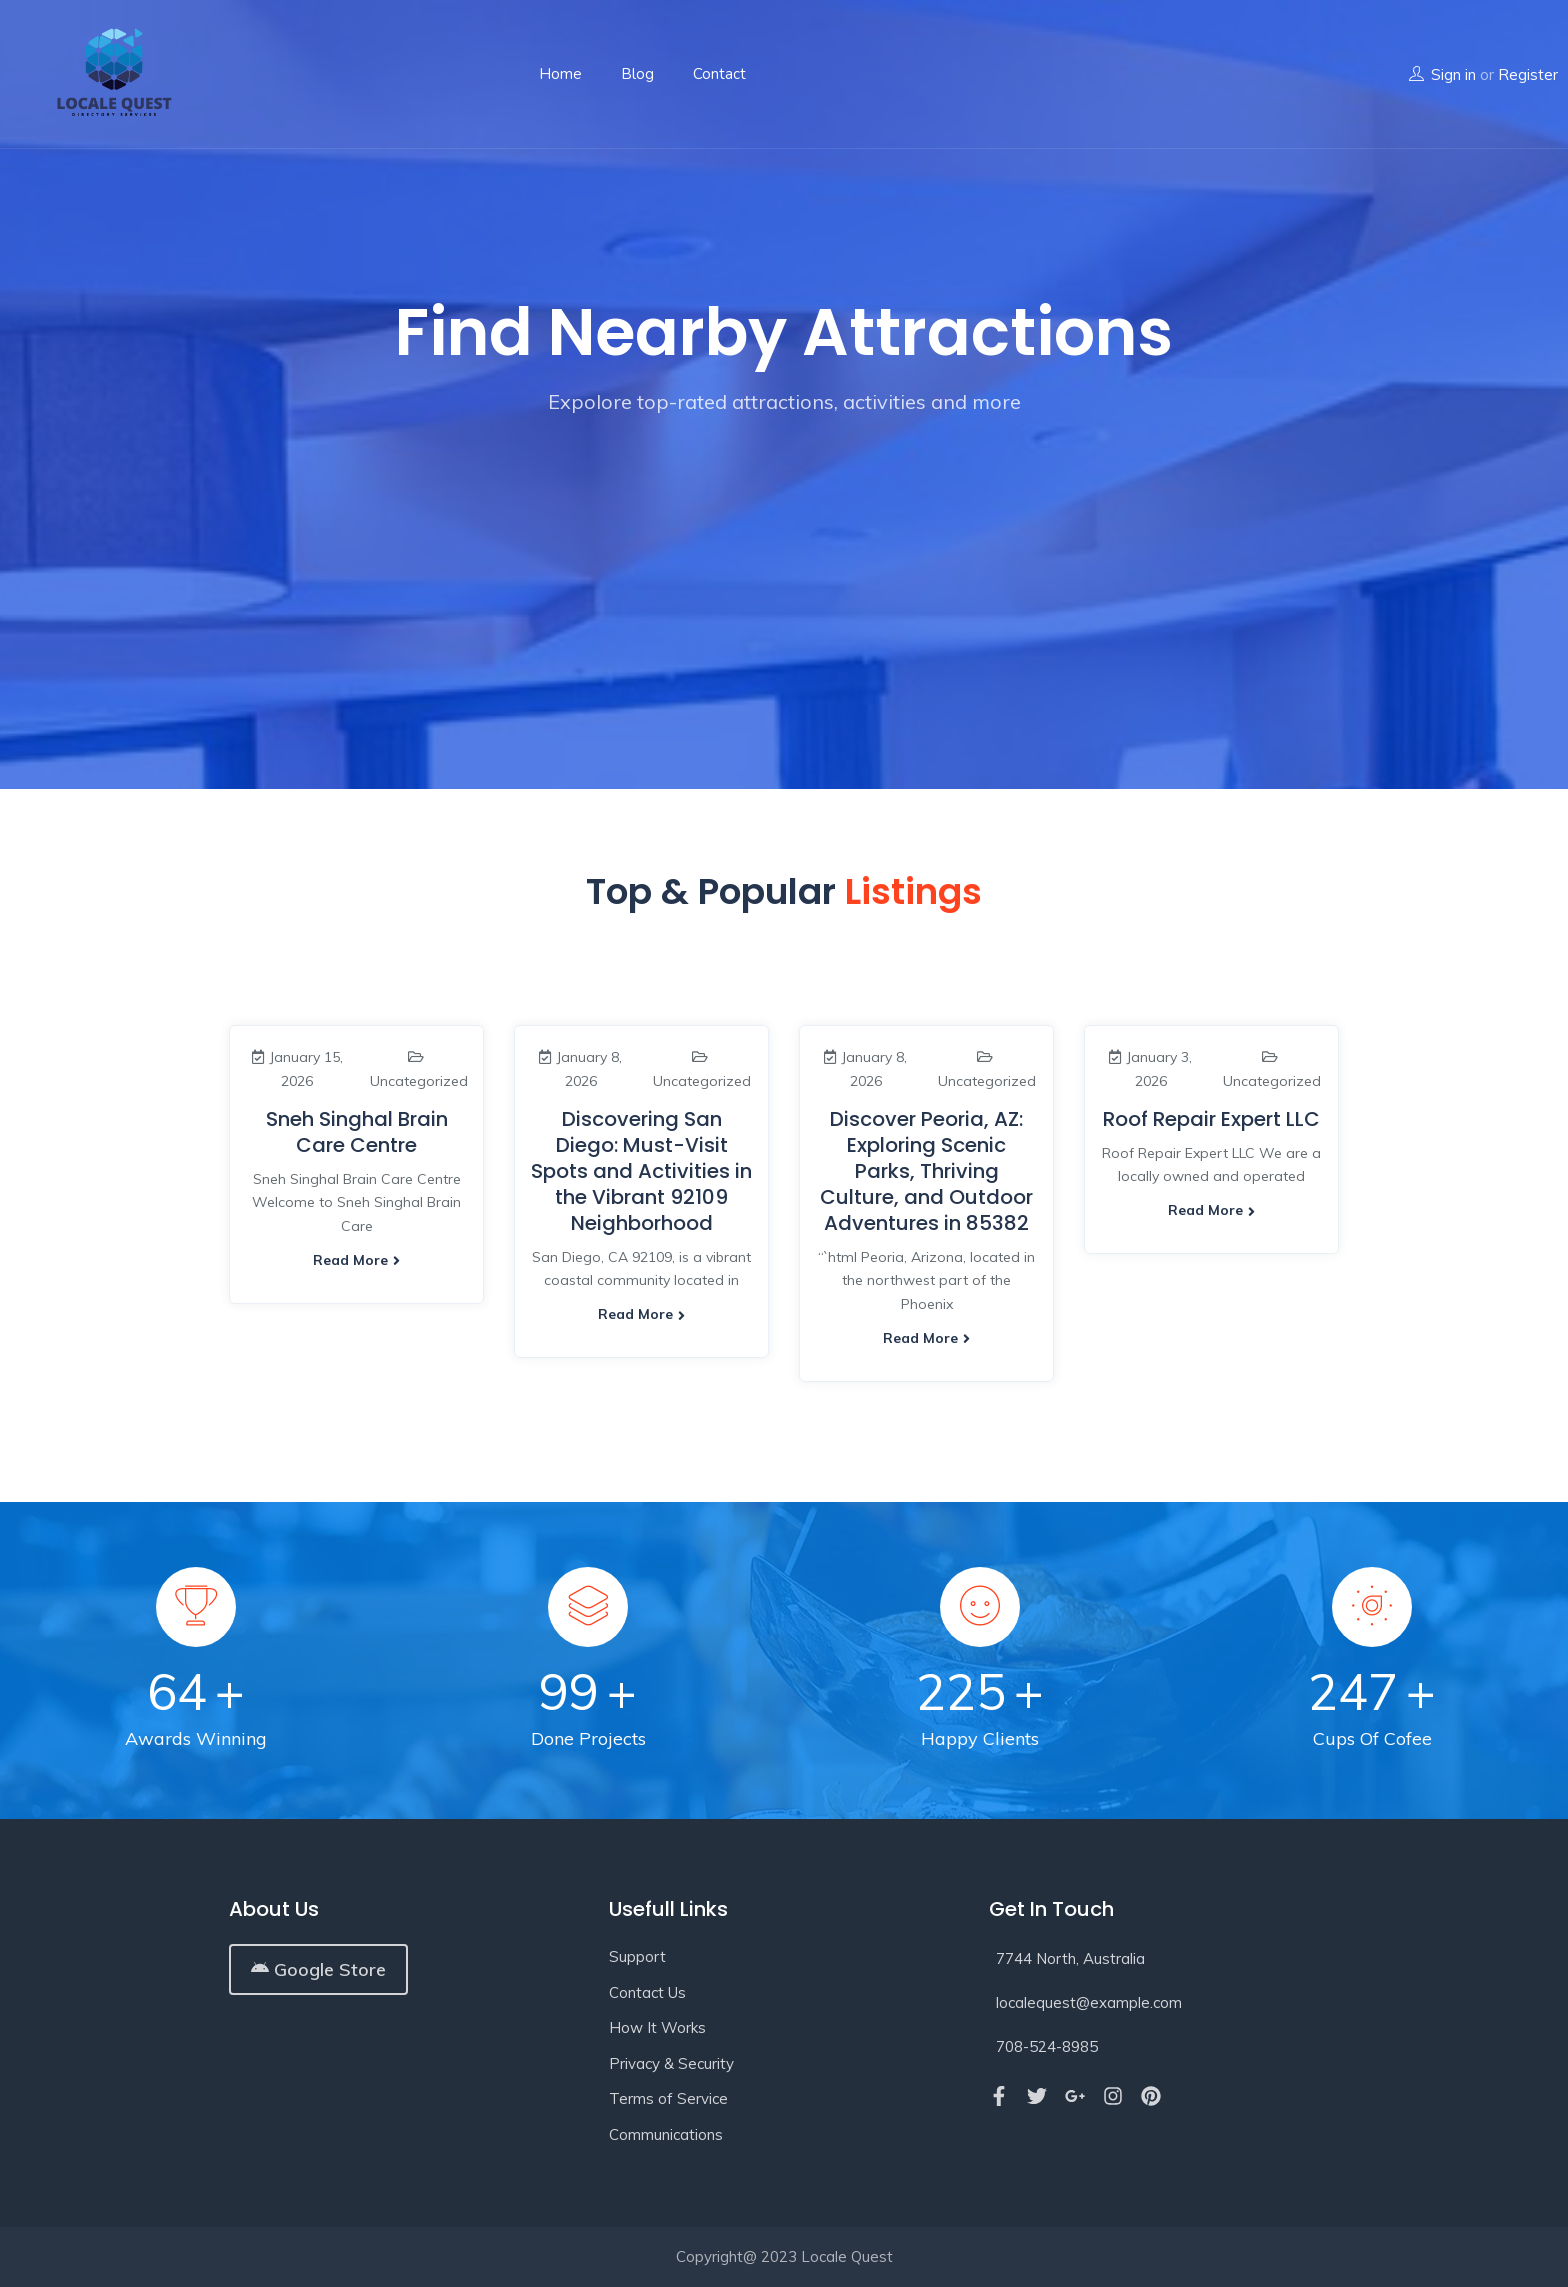 This screenshot has width=1568, height=2287. Describe the element at coordinates (657, 2027) in the screenshot. I see `How It Works` at that location.